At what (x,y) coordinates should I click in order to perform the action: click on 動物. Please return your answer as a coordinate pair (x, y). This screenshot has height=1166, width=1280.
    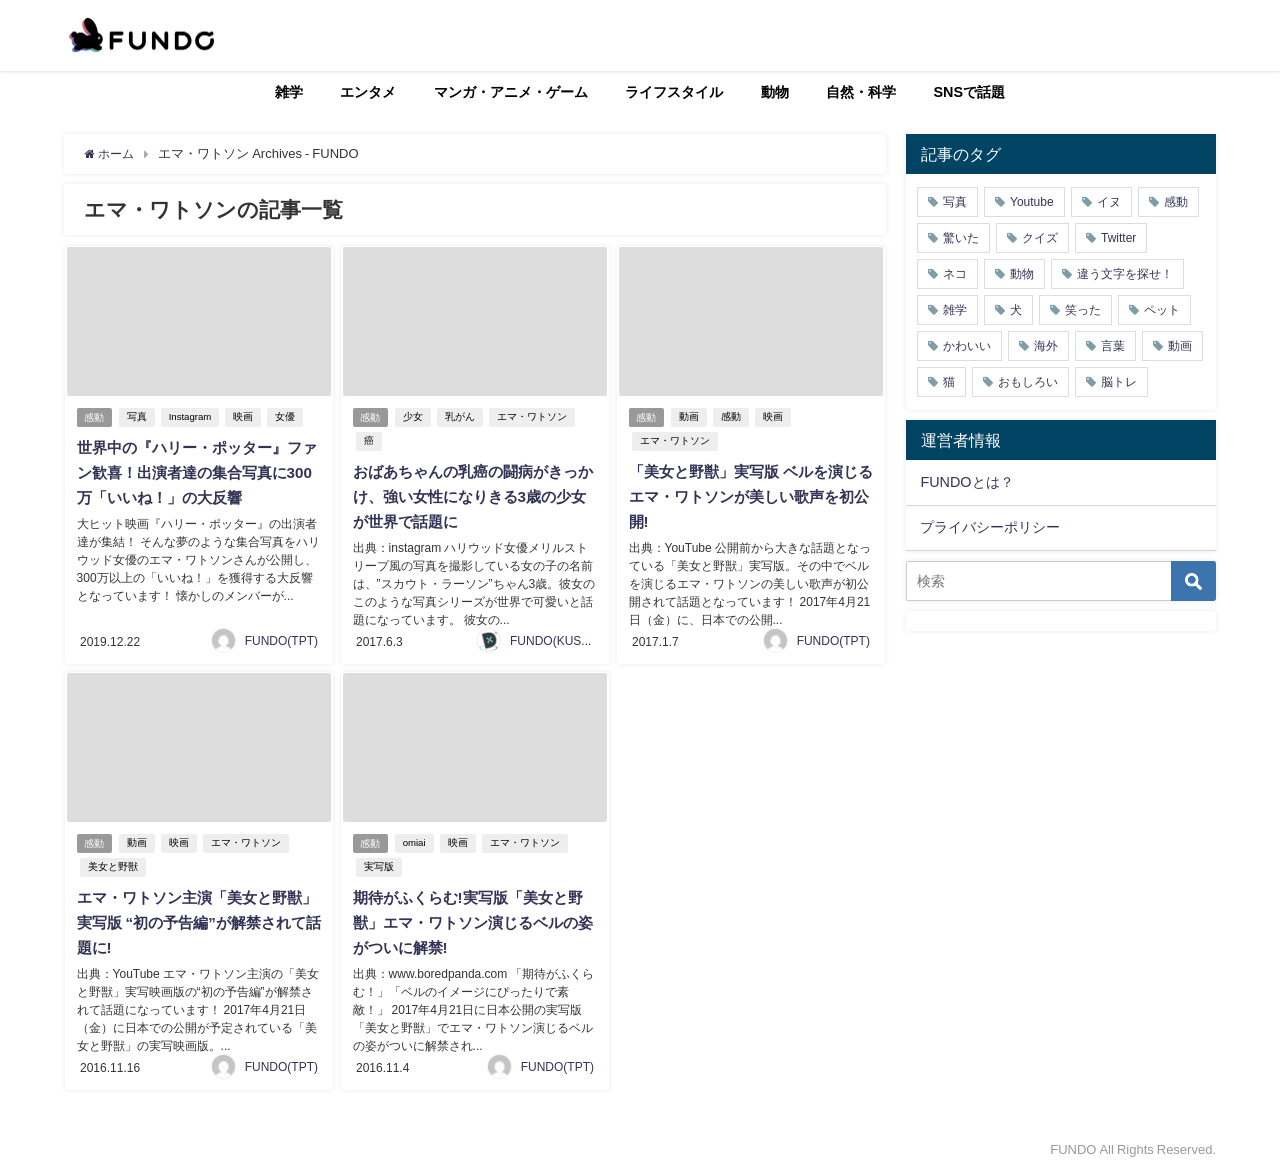
    Looking at the image, I should click on (775, 92).